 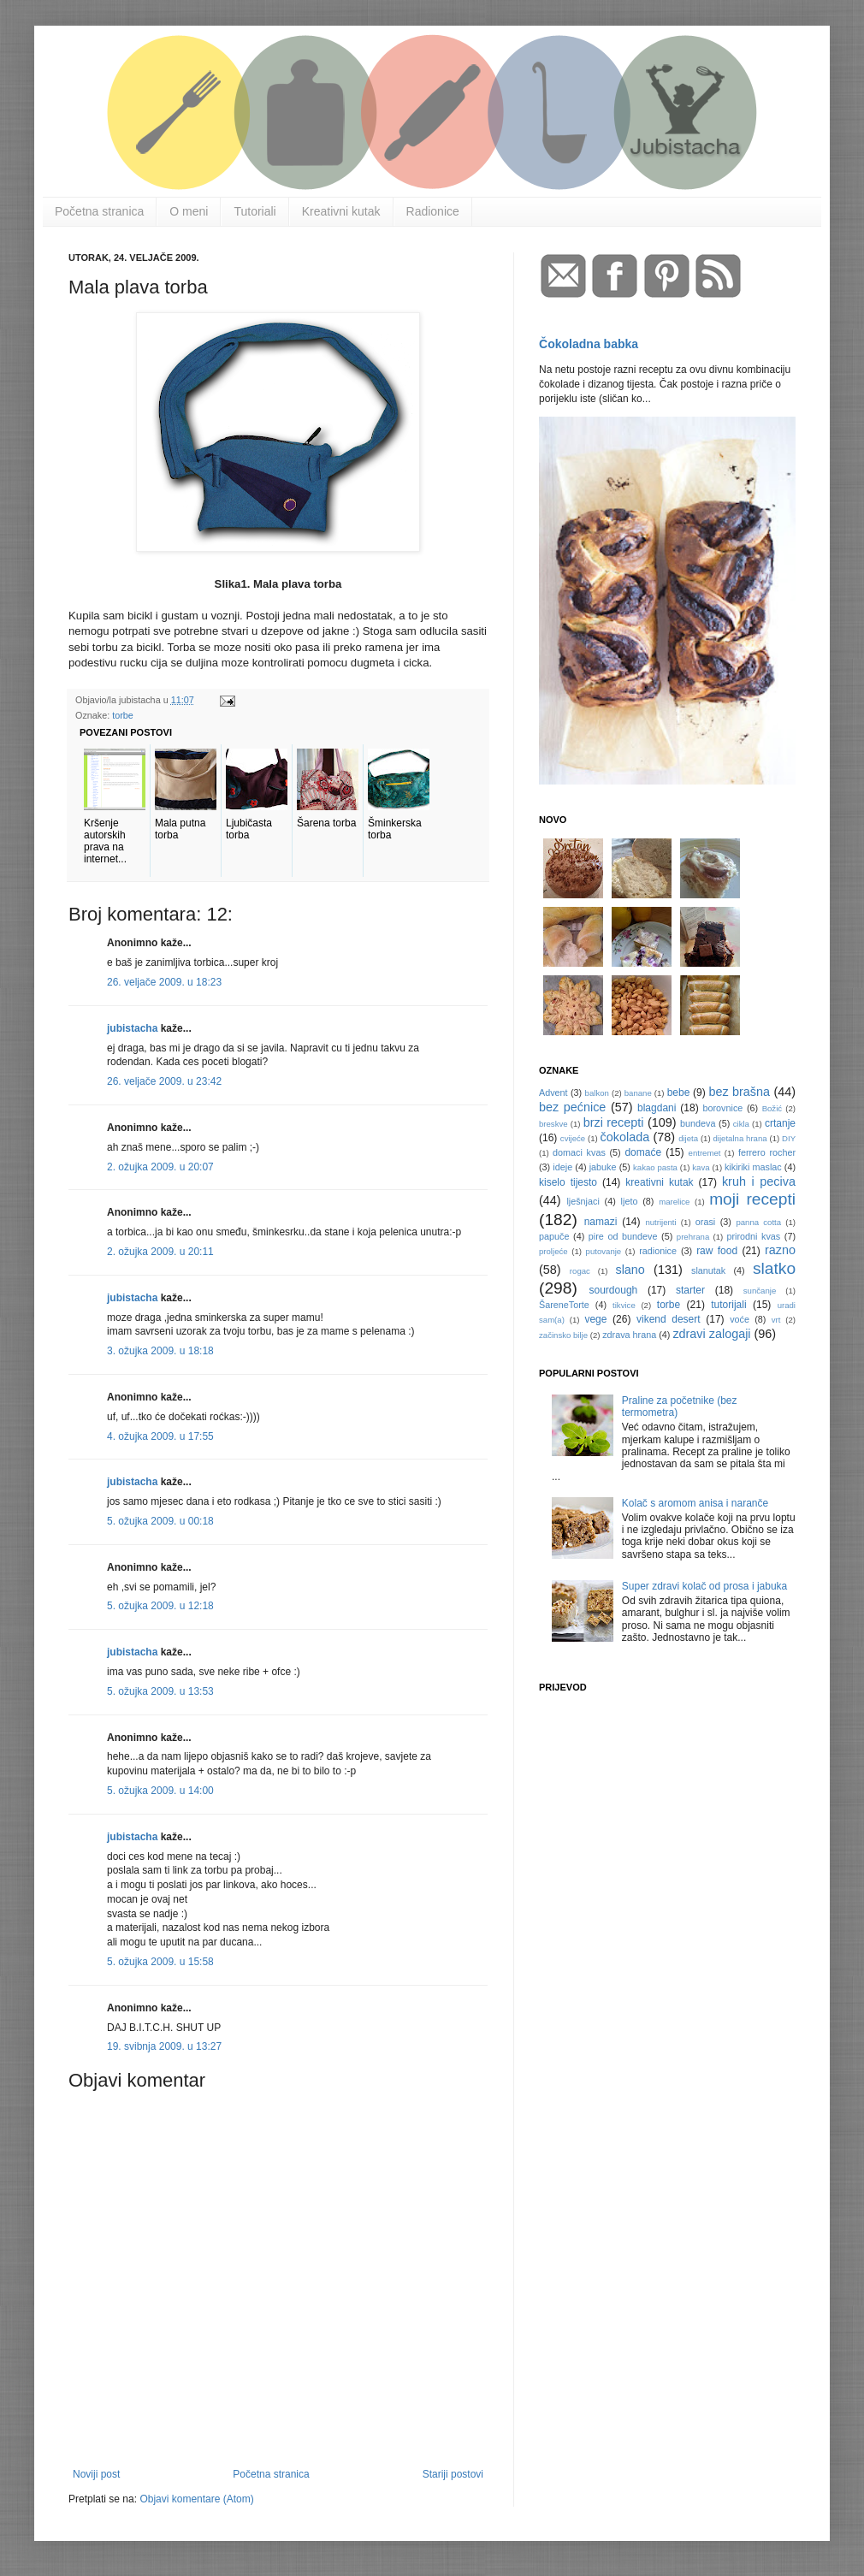 What do you see at coordinates (723, 1108) in the screenshot?
I see `borovnice` at bounding box center [723, 1108].